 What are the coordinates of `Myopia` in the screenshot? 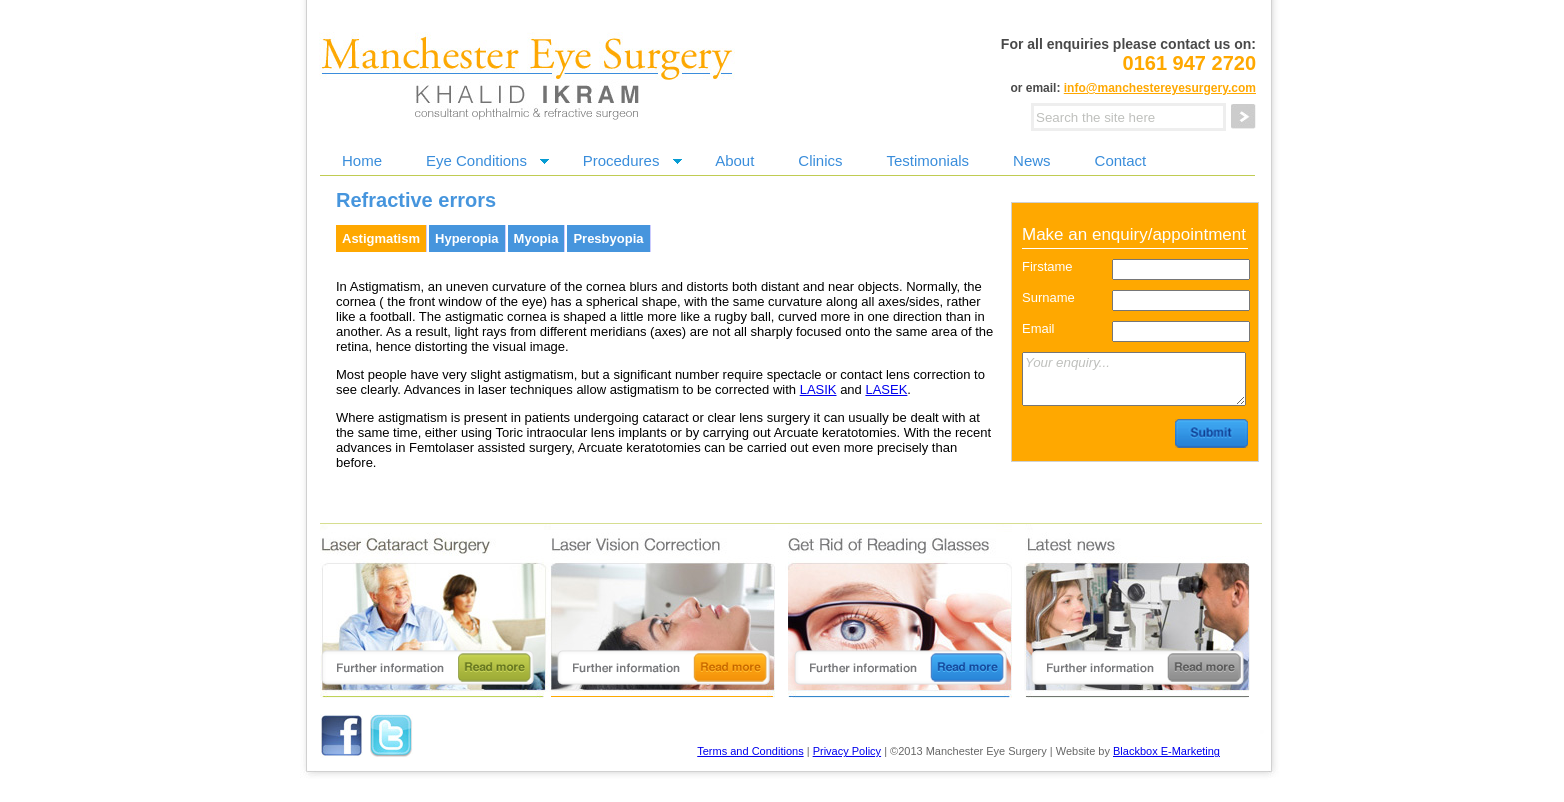 It's located at (536, 238).